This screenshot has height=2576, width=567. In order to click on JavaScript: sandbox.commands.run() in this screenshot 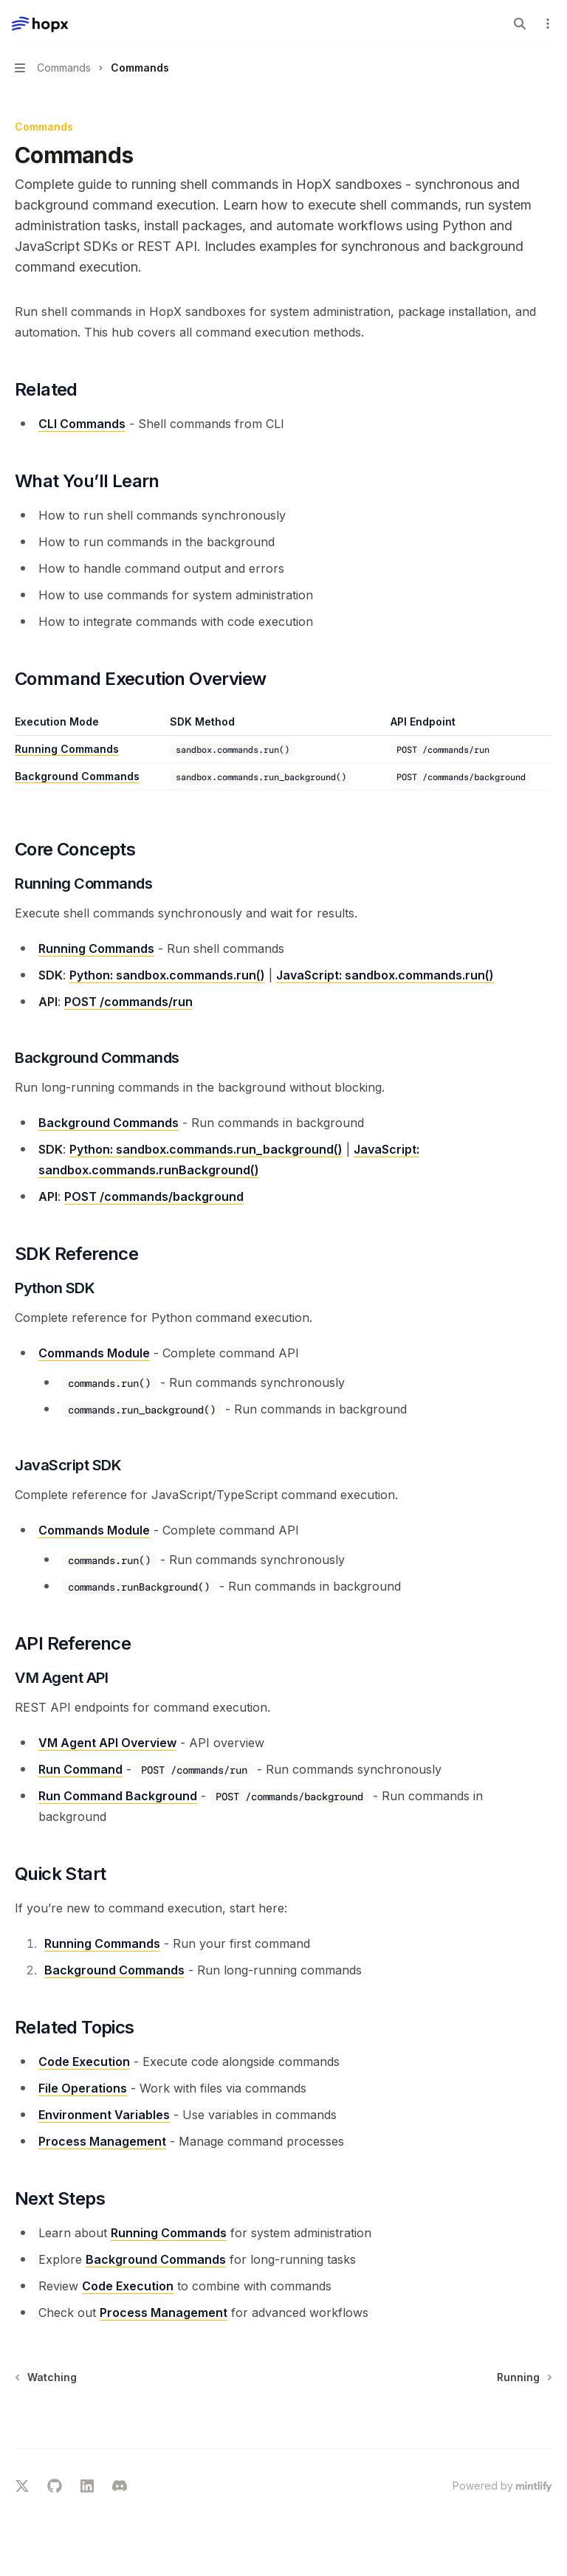, I will do `click(385, 975)`.